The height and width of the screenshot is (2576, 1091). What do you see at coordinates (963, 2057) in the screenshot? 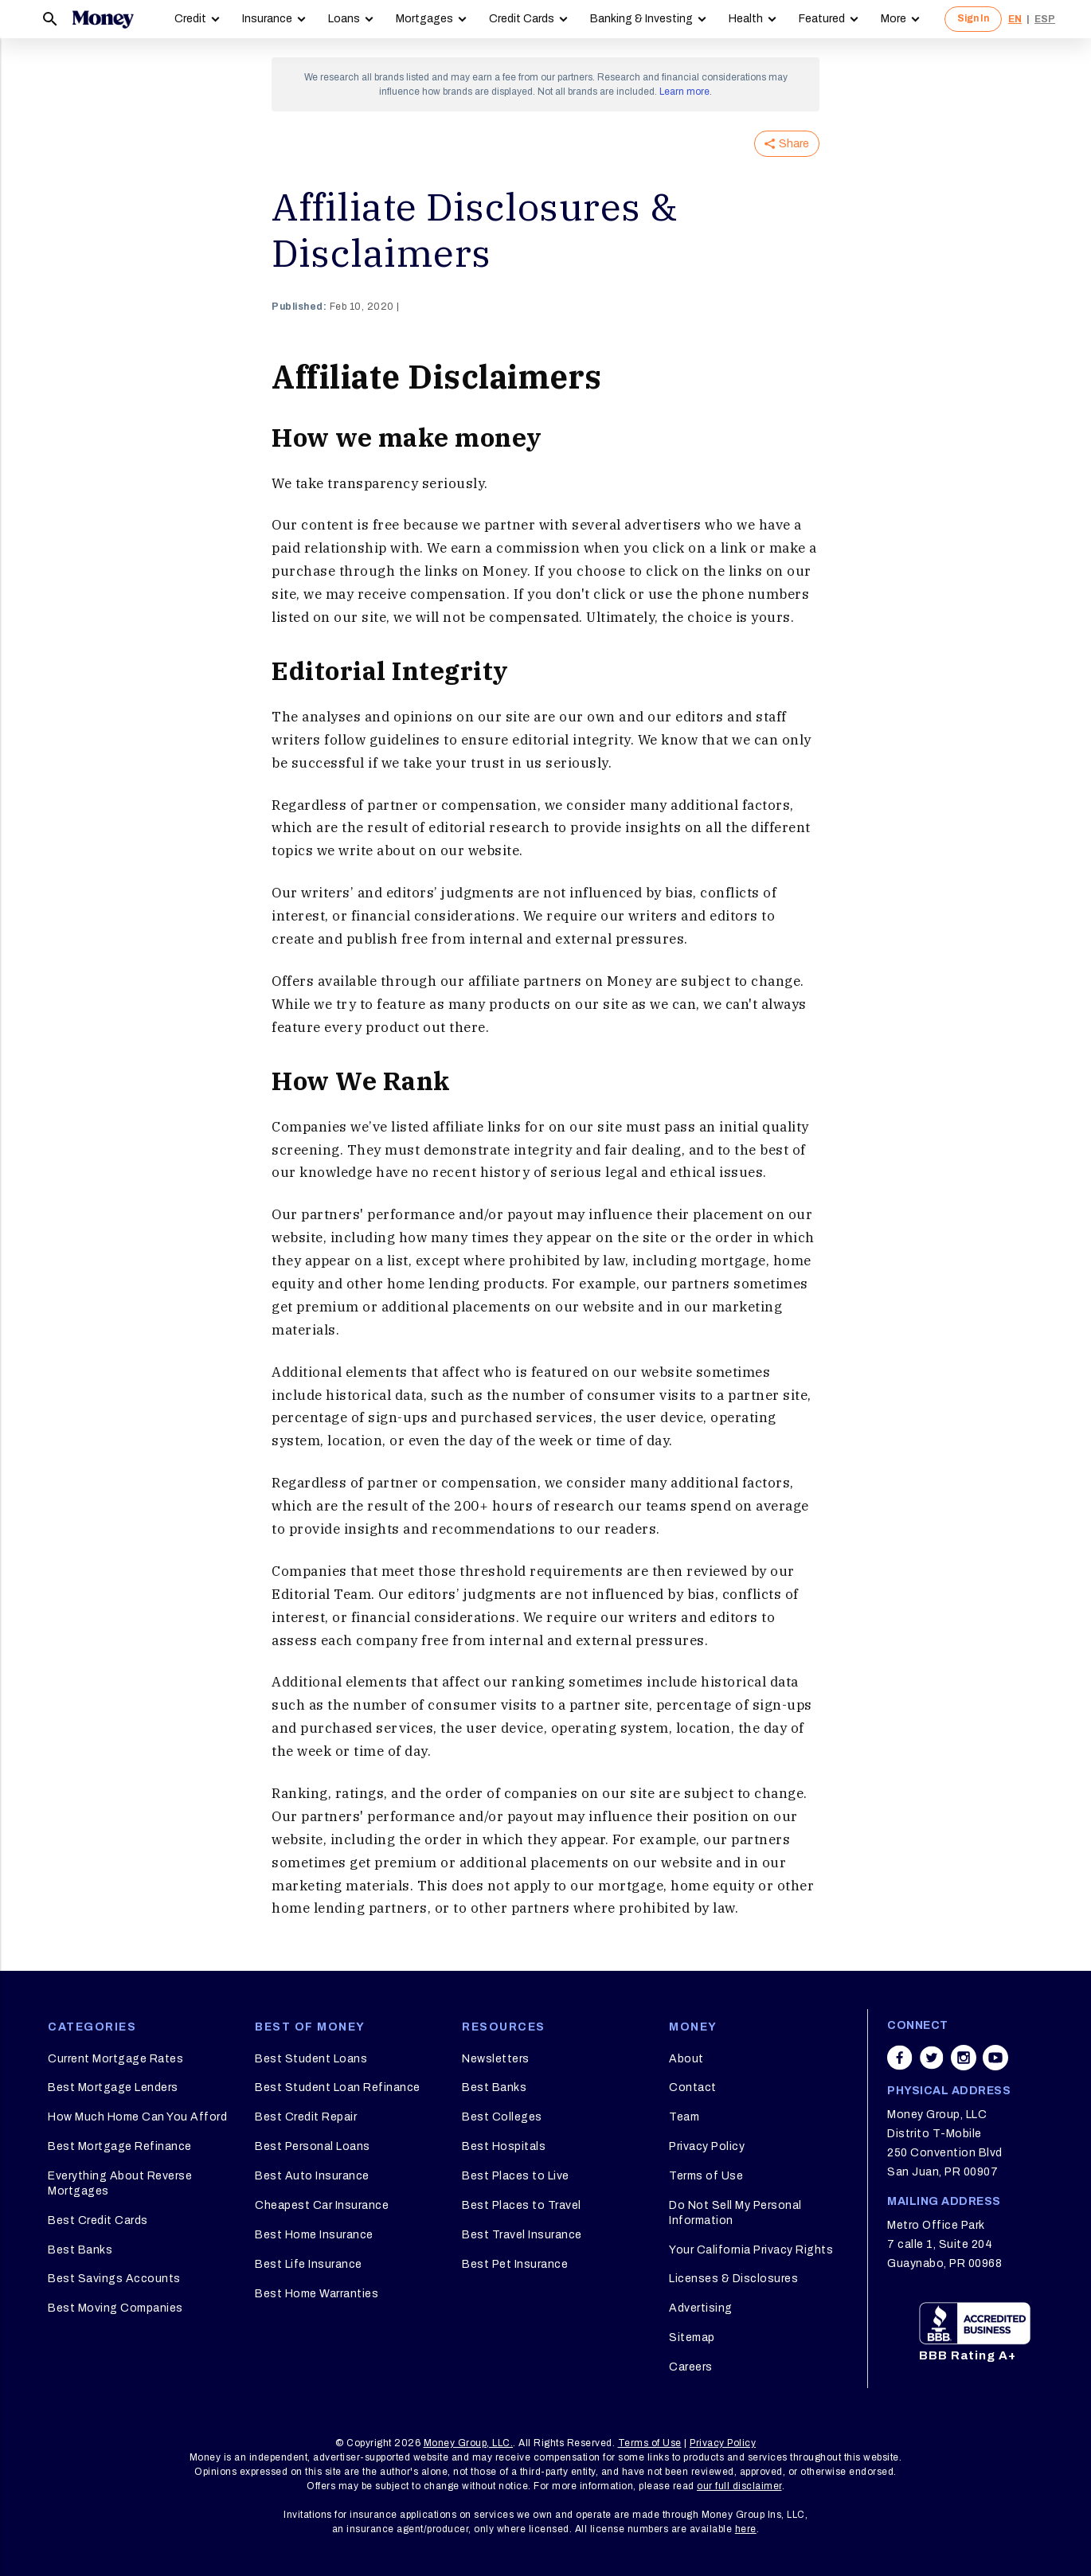
I see `[Share on instagram]` at bounding box center [963, 2057].